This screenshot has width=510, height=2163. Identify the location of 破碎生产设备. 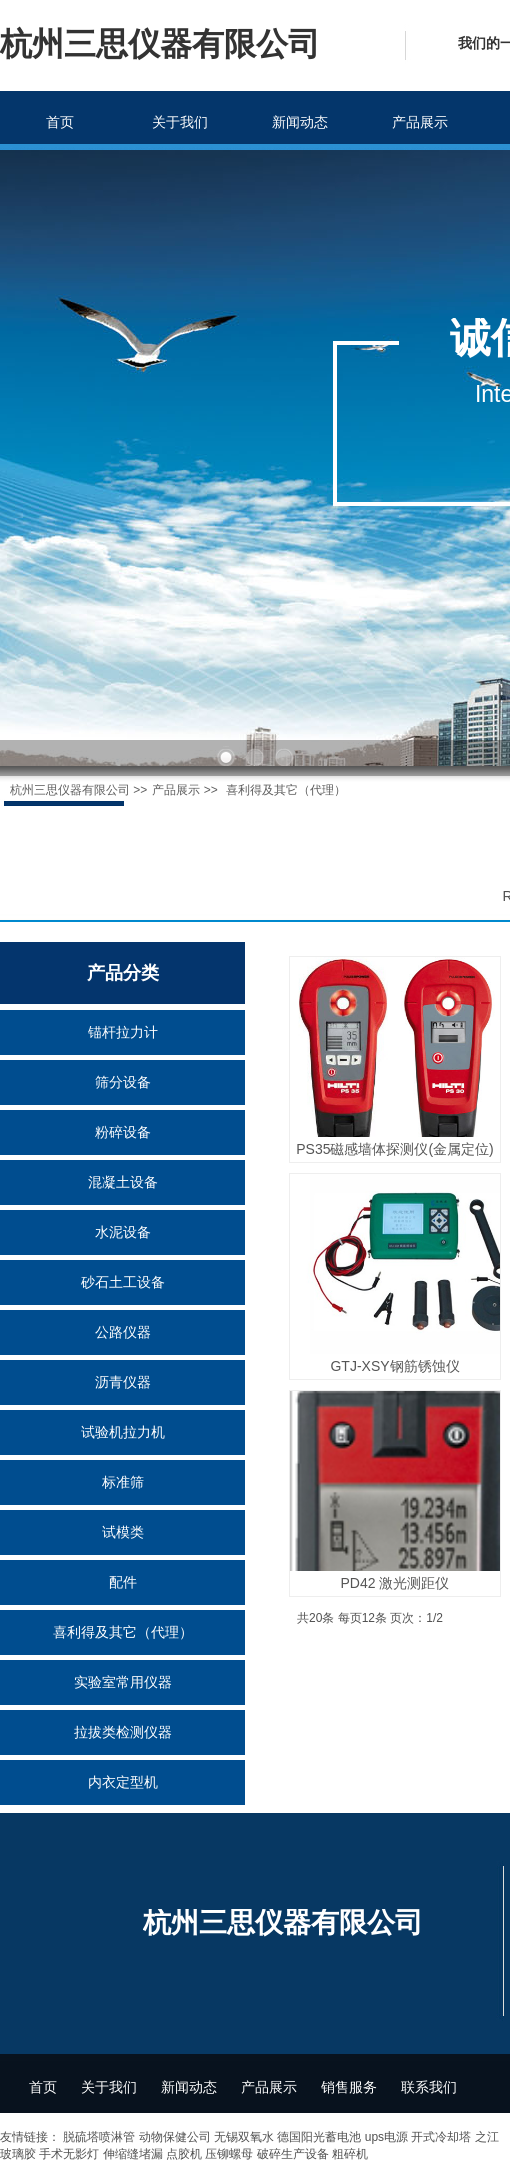
(293, 2154).